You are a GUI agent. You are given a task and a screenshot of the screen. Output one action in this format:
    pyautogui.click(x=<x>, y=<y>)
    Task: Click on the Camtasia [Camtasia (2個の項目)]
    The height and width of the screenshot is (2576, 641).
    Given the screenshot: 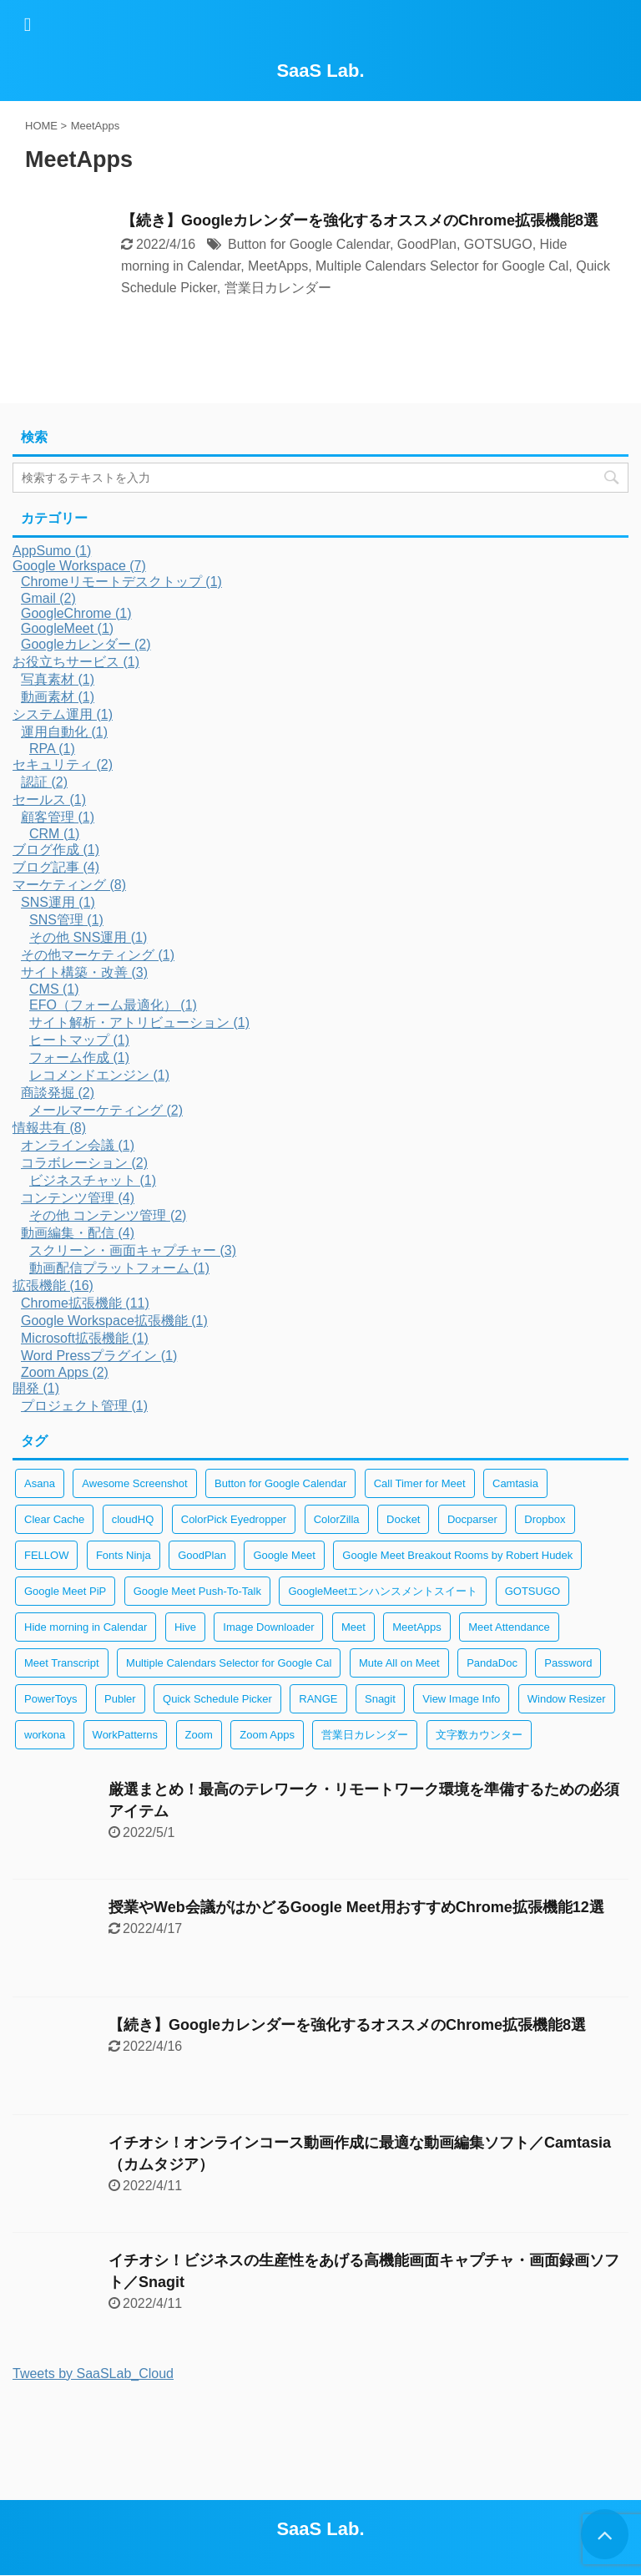 What is the action you would take?
    pyautogui.click(x=515, y=1483)
    